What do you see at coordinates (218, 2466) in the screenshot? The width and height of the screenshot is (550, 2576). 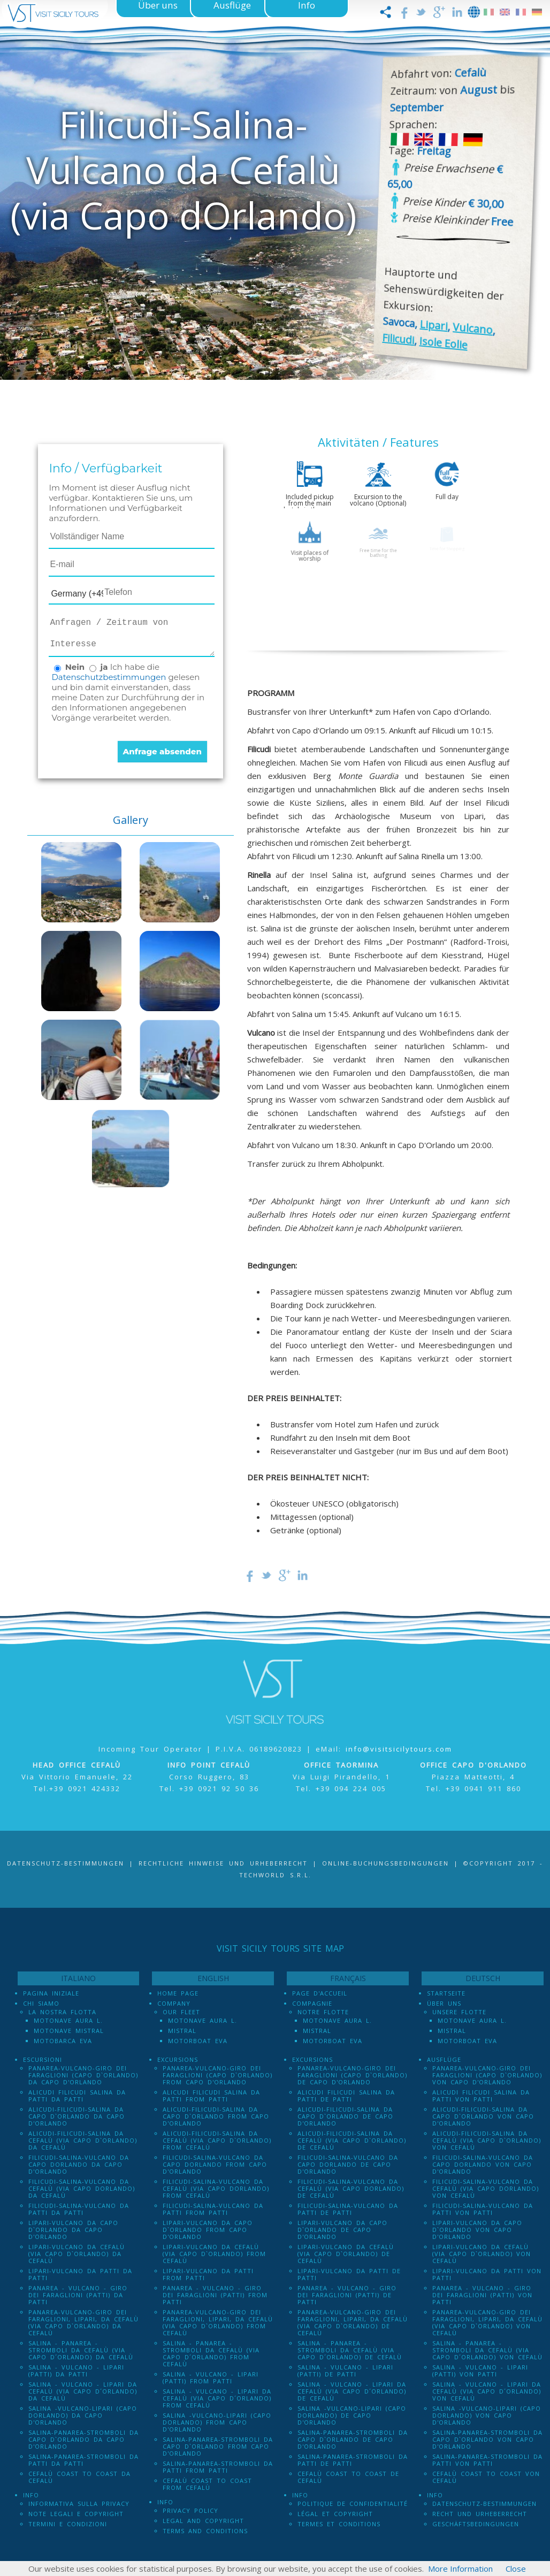 I see `Salina-Panarea-Stromboli da Patti from Patti` at bounding box center [218, 2466].